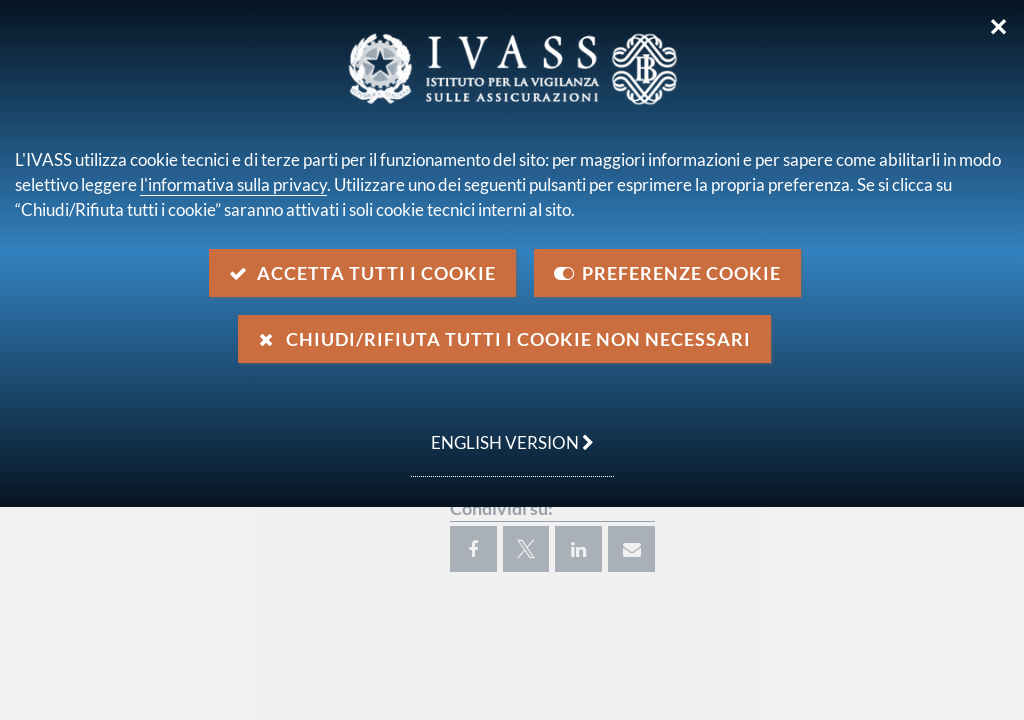 This screenshot has width=1024, height=720. I want to click on english version, so click(502, 432).